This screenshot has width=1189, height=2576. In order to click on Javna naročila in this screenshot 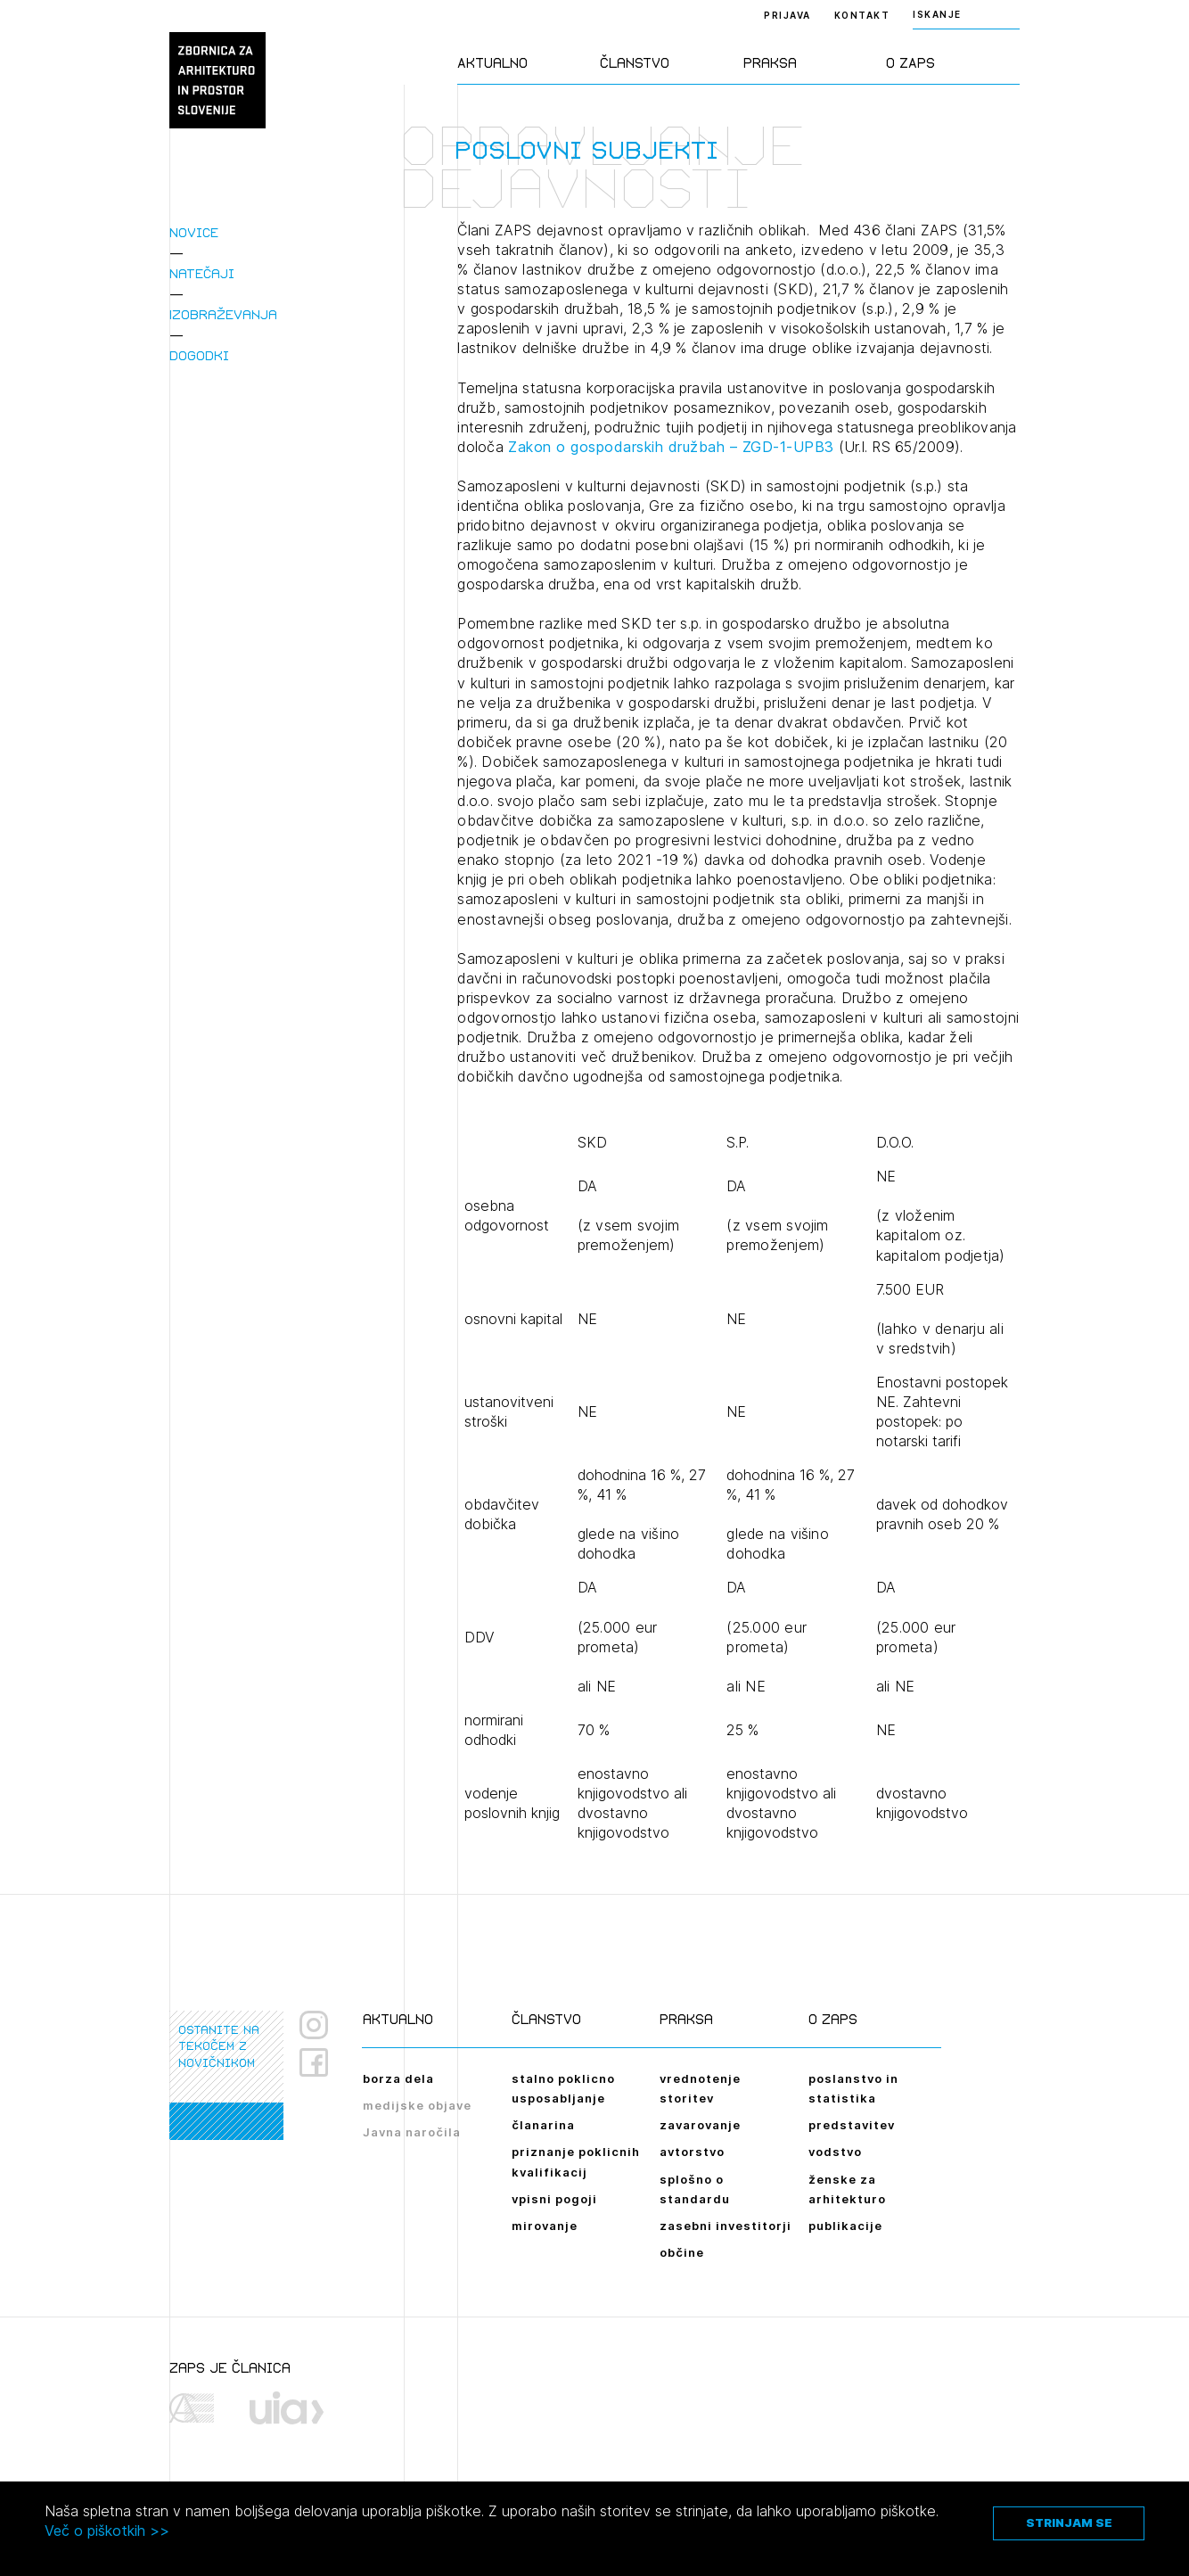, I will do `click(412, 2132)`.